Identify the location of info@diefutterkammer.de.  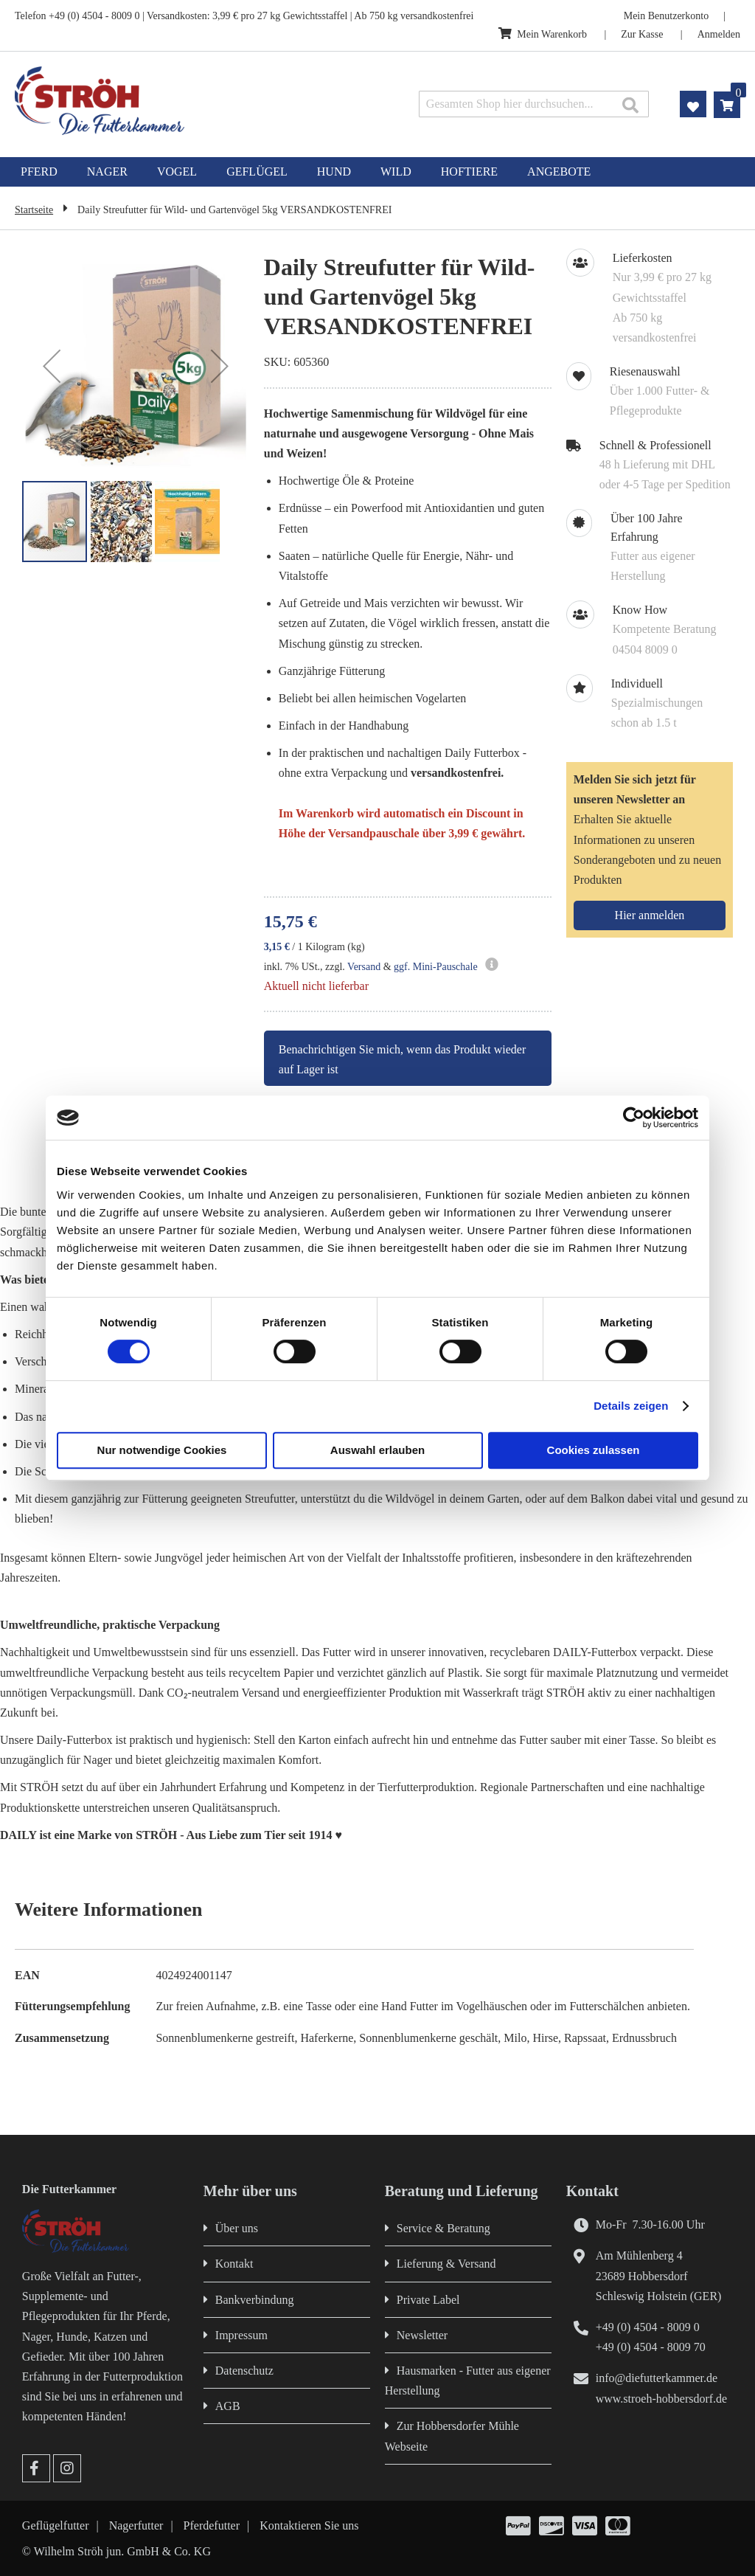
(656, 2378).